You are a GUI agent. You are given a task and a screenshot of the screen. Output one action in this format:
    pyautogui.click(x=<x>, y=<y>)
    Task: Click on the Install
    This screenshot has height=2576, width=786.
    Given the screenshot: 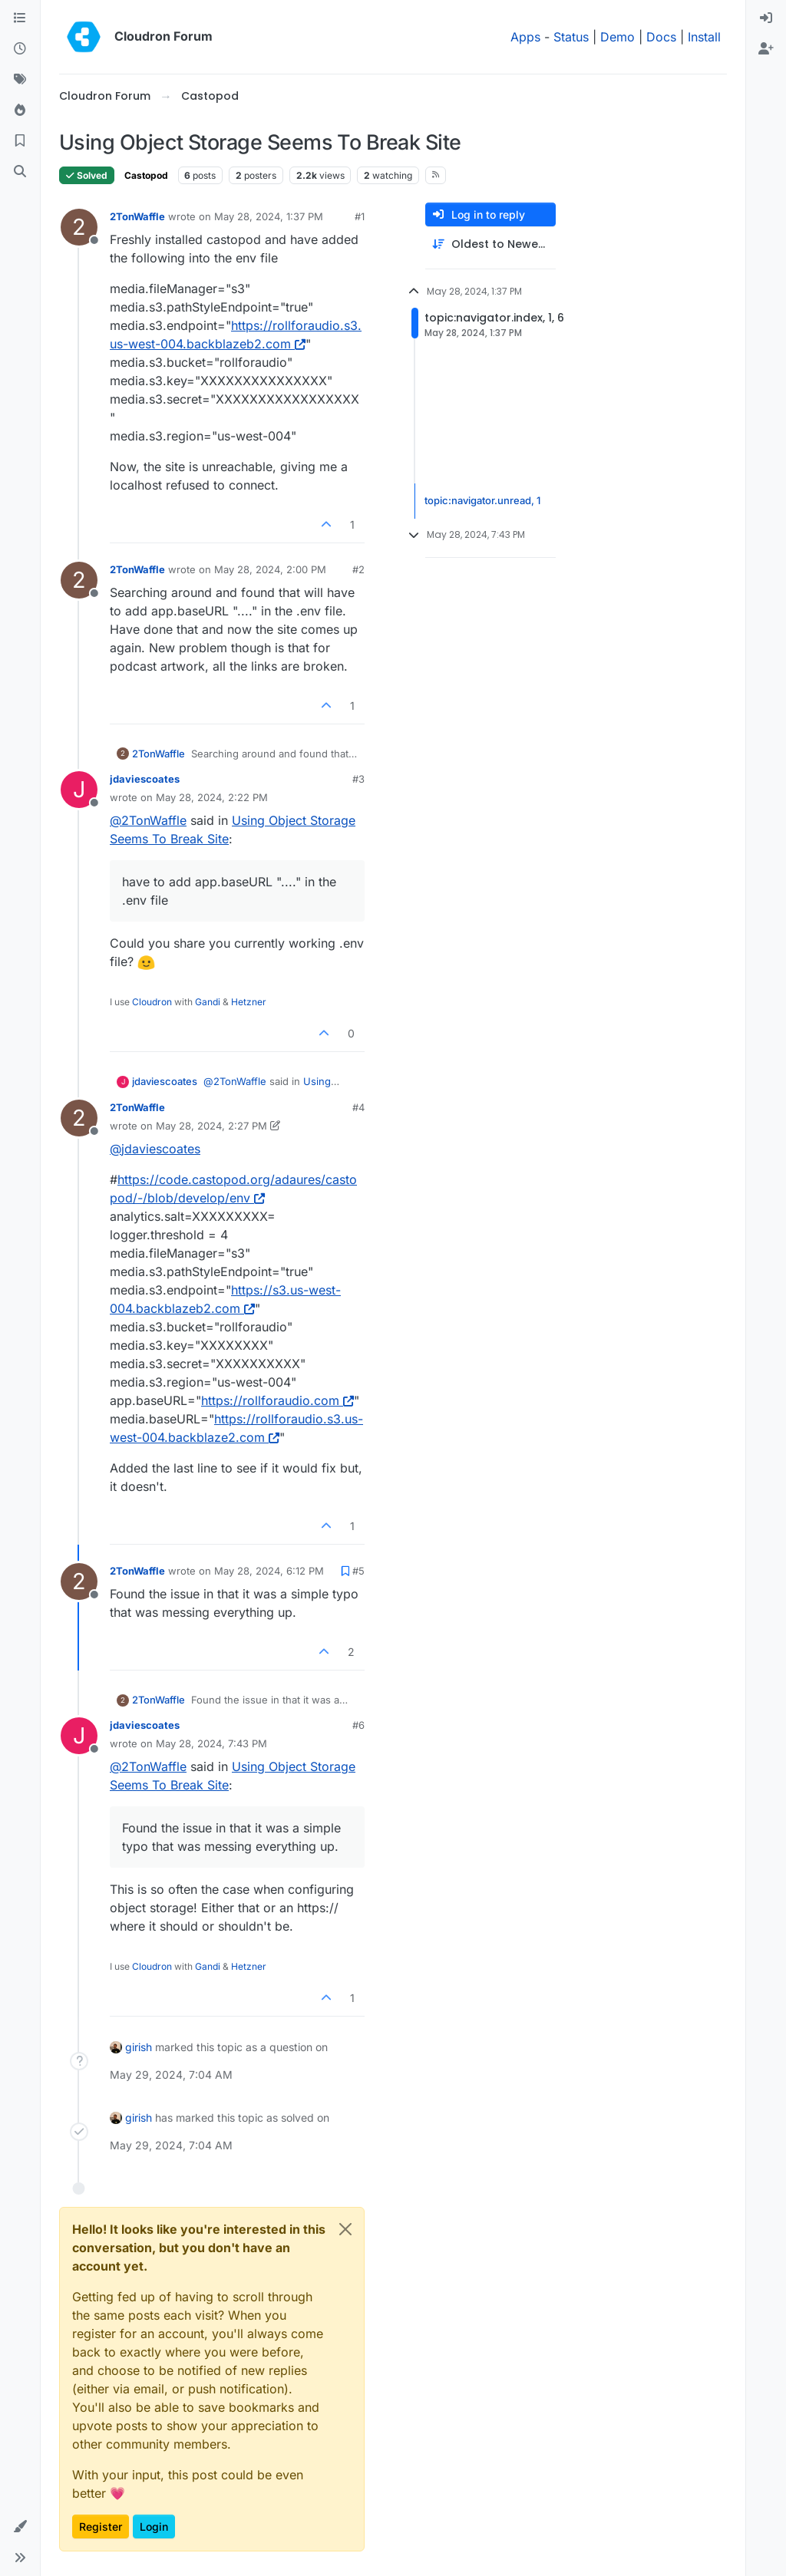 What is the action you would take?
    pyautogui.click(x=704, y=37)
    